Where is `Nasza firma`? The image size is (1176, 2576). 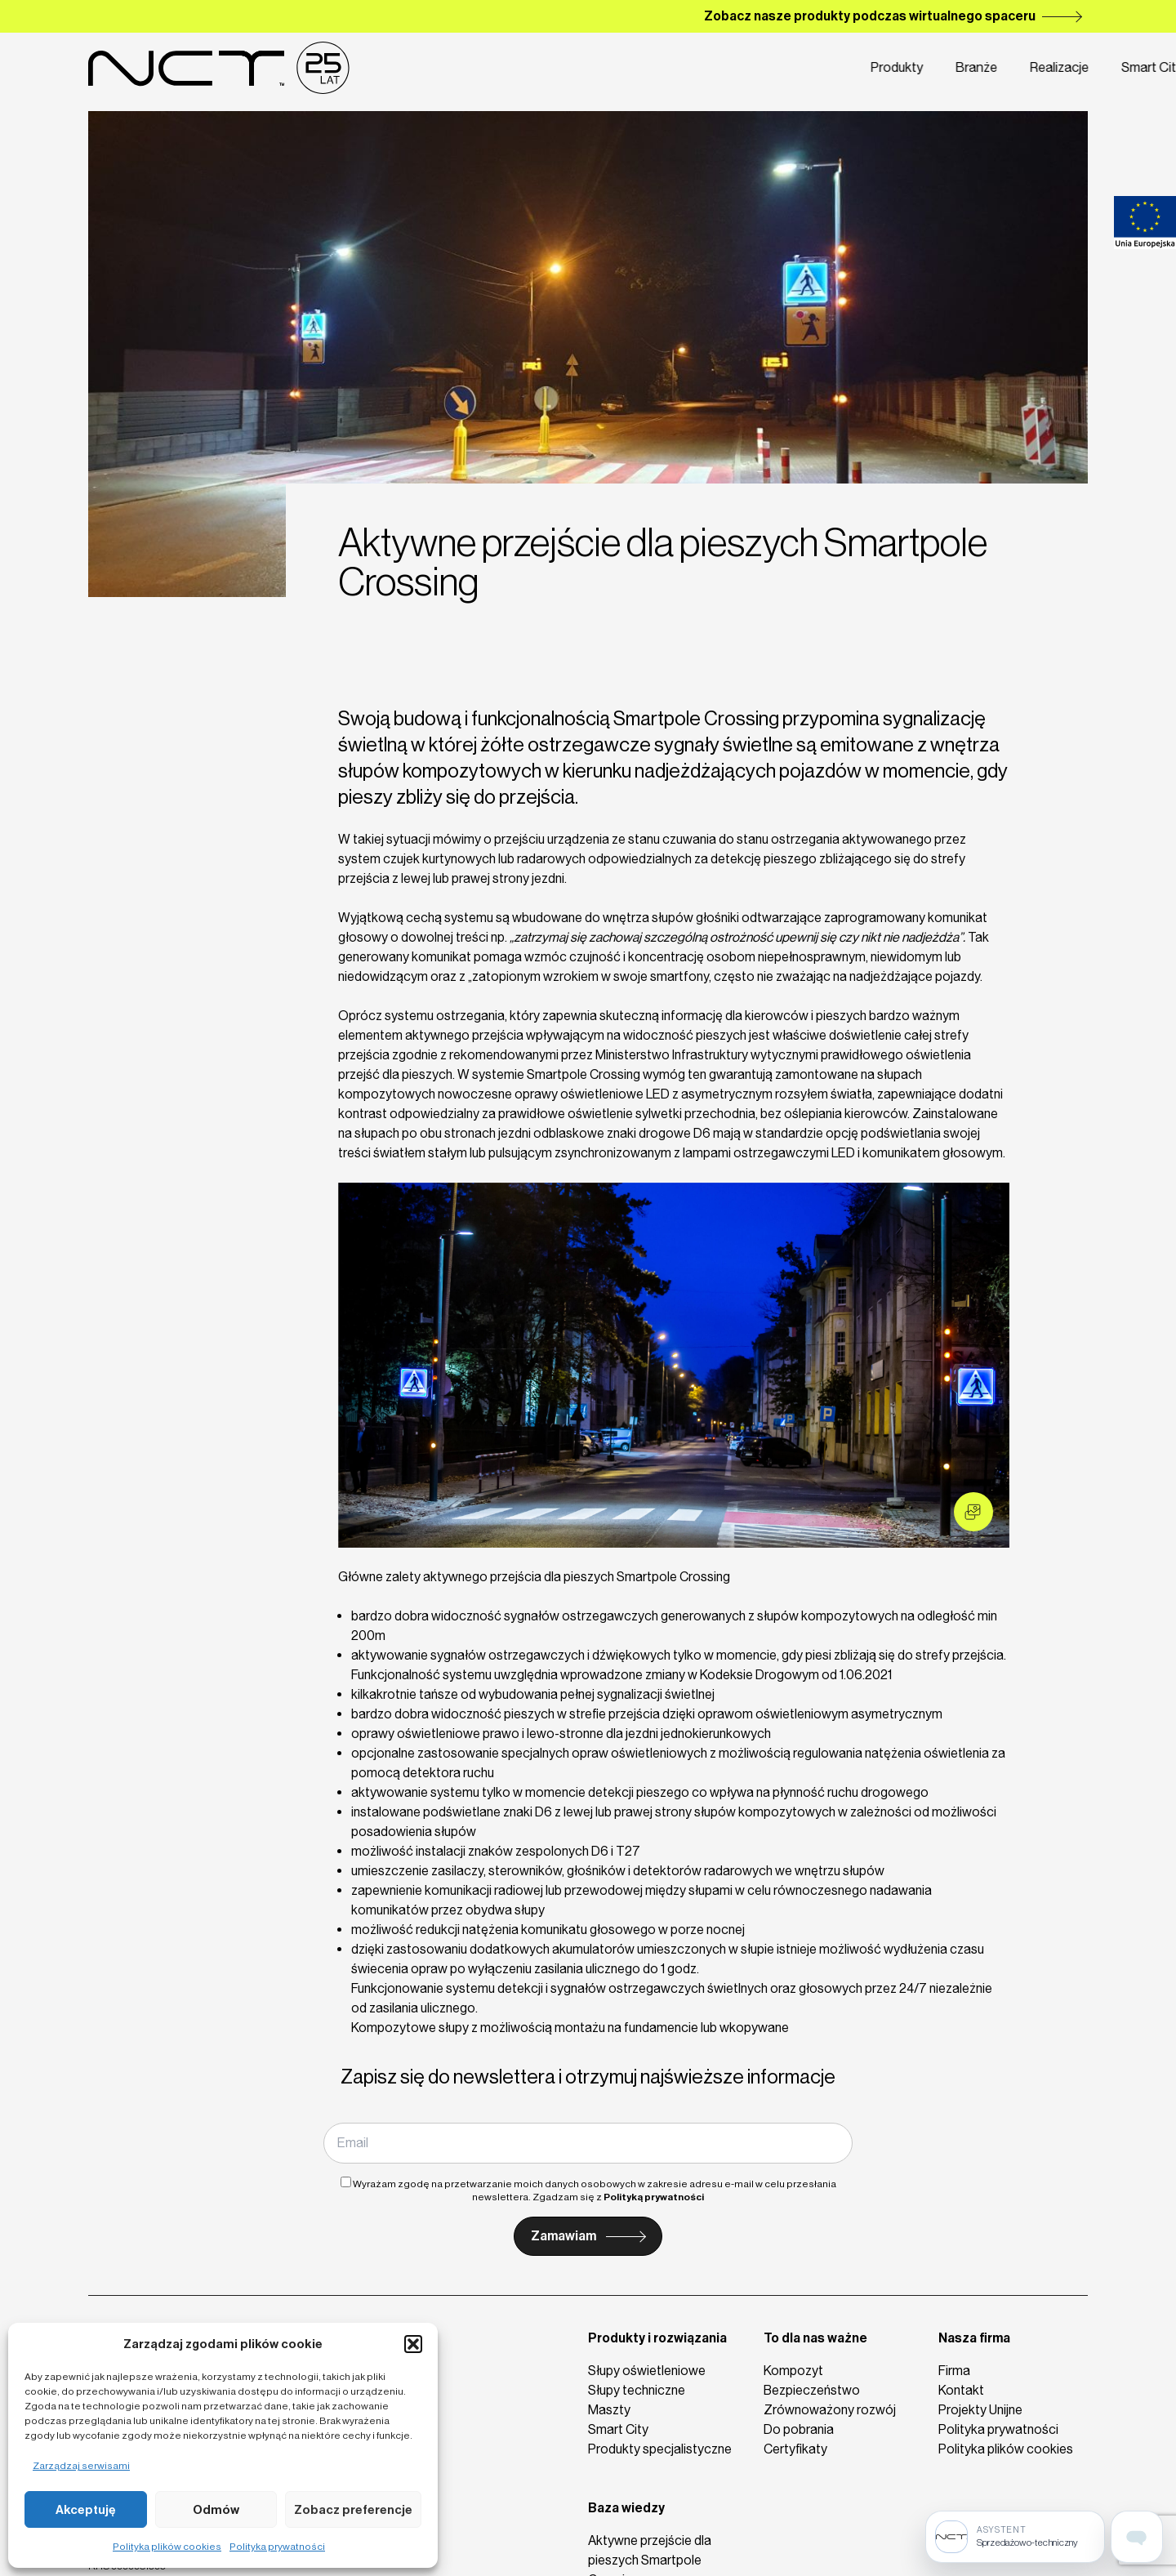
Nasza firma is located at coordinates (974, 2338).